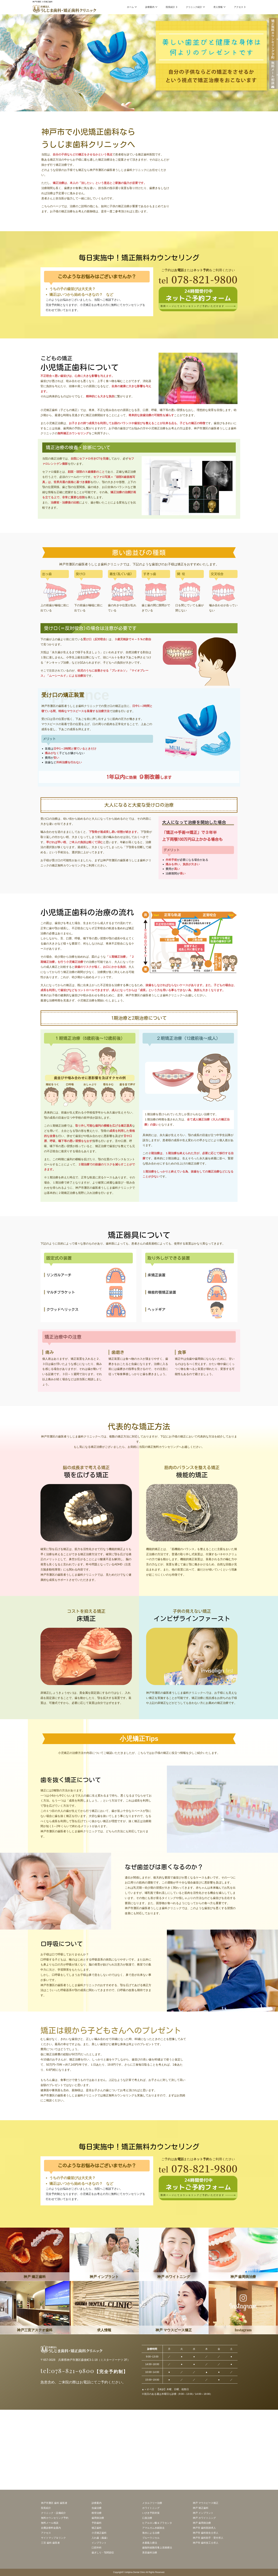  I want to click on サイトマップ＆リンク, so click(53, 2537).